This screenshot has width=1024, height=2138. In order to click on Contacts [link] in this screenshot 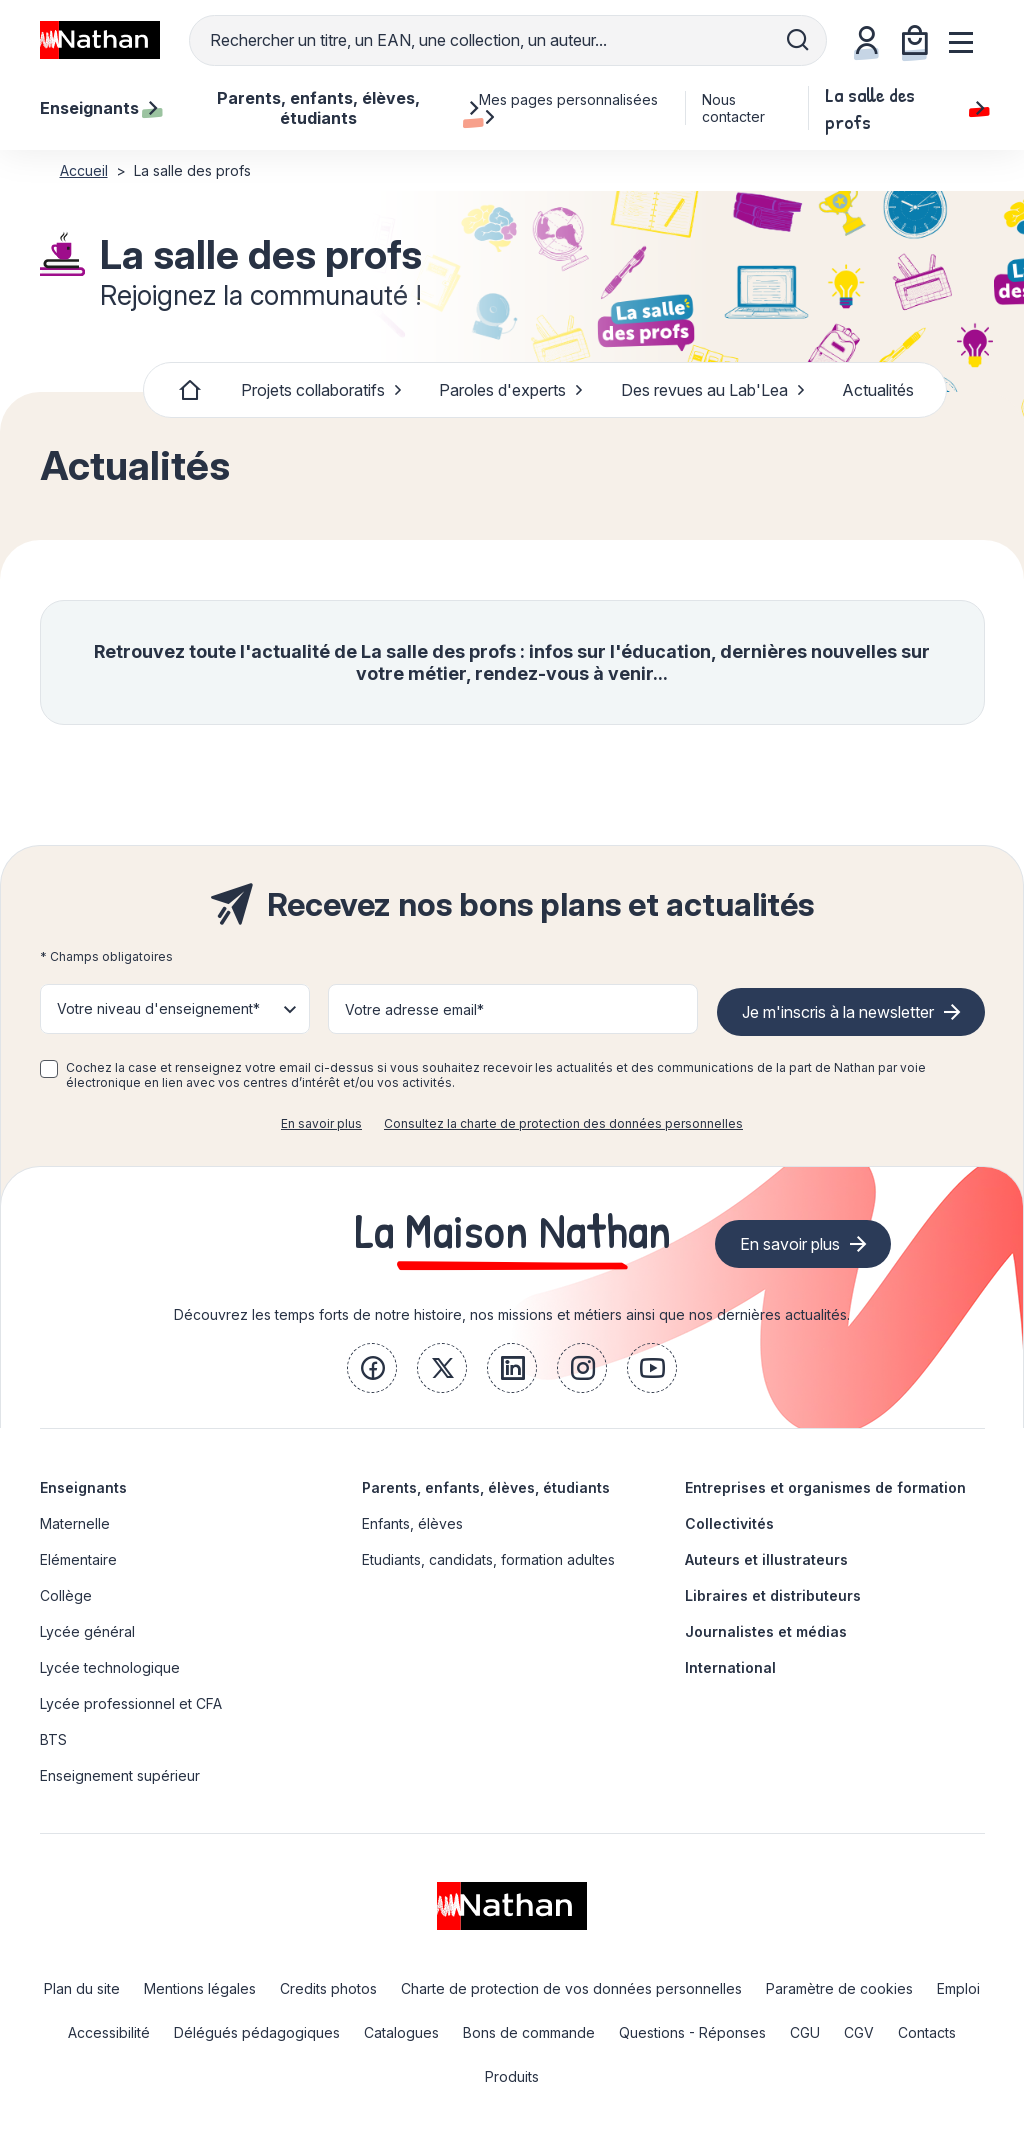, I will do `click(927, 2032)`.